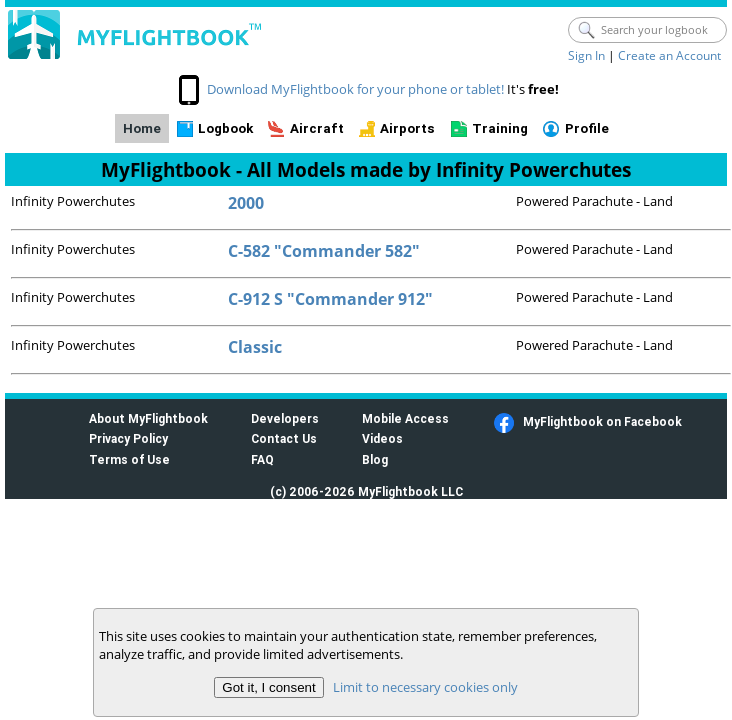 The height and width of the screenshot is (720, 732). Describe the element at coordinates (128, 438) in the screenshot. I see `Privacy Policy` at that location.